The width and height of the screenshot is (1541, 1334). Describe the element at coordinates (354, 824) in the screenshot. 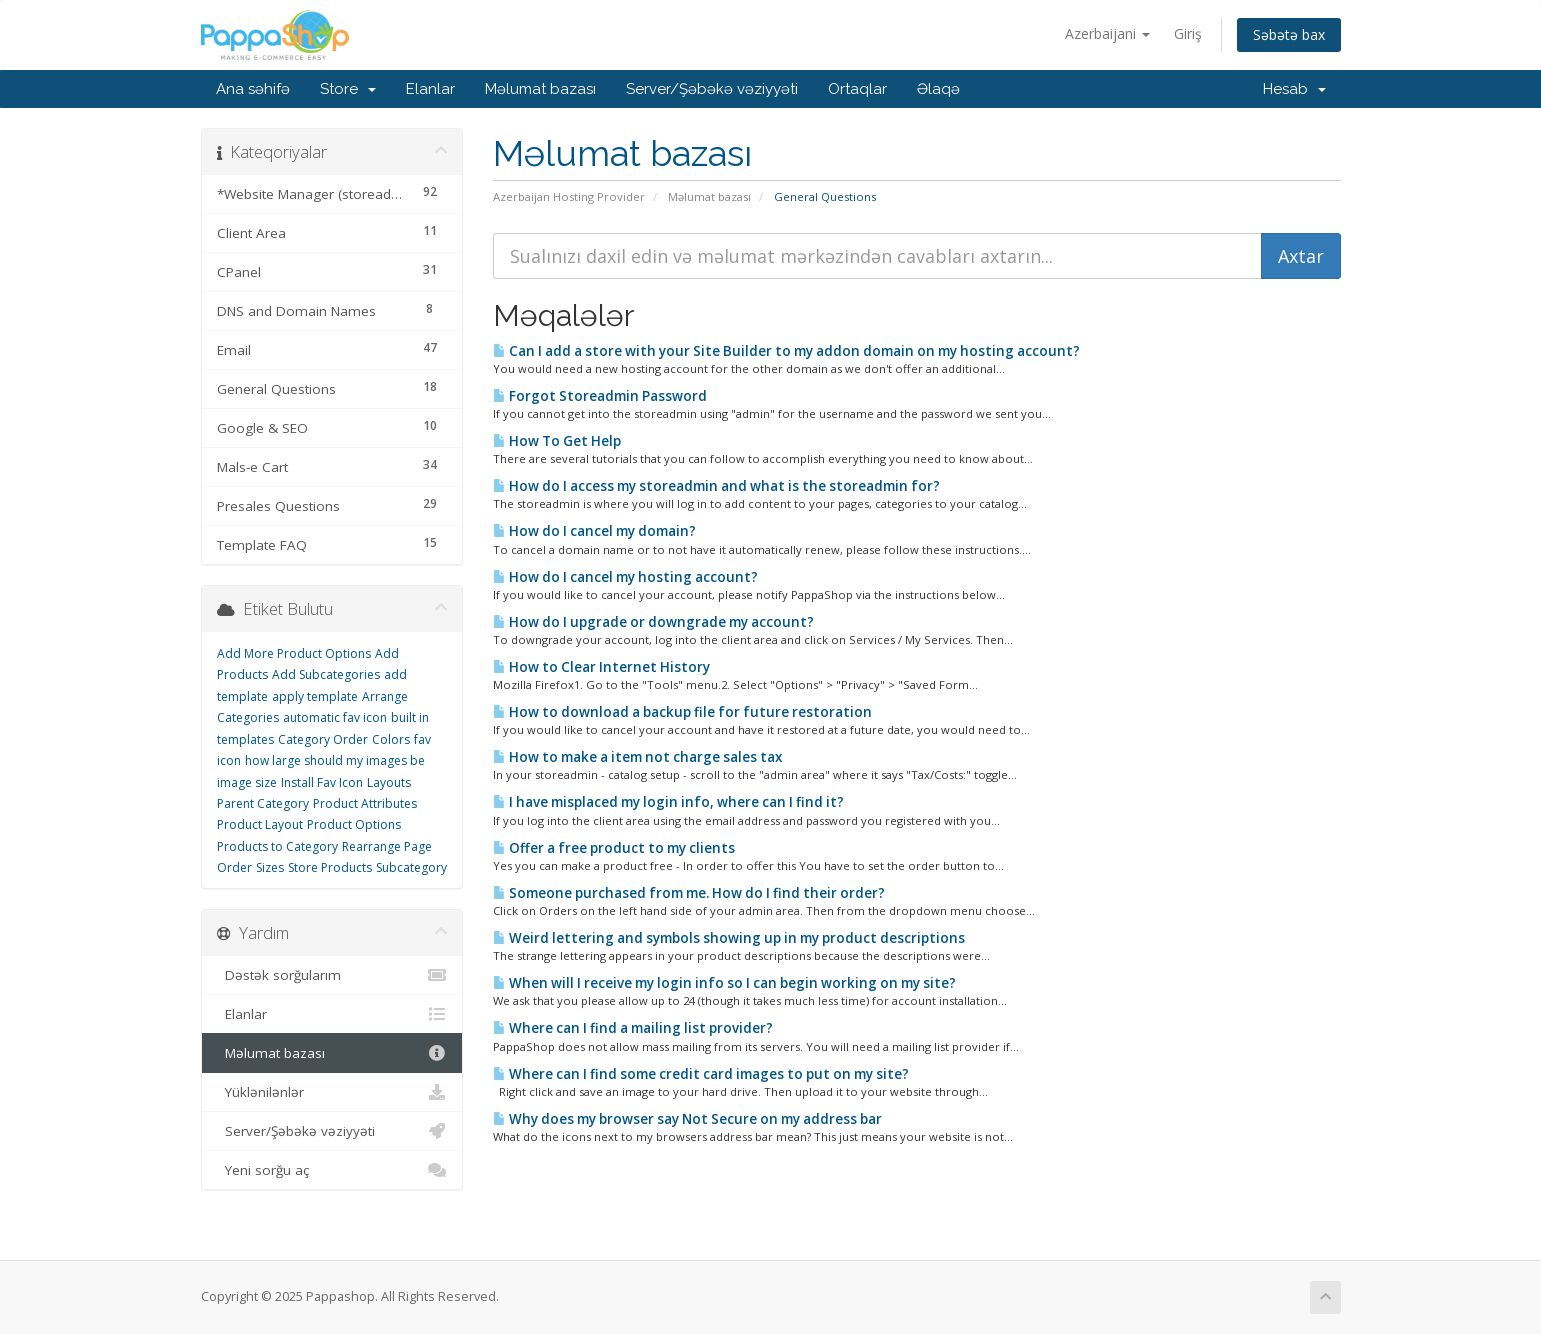

I see `Product Options` at that location.